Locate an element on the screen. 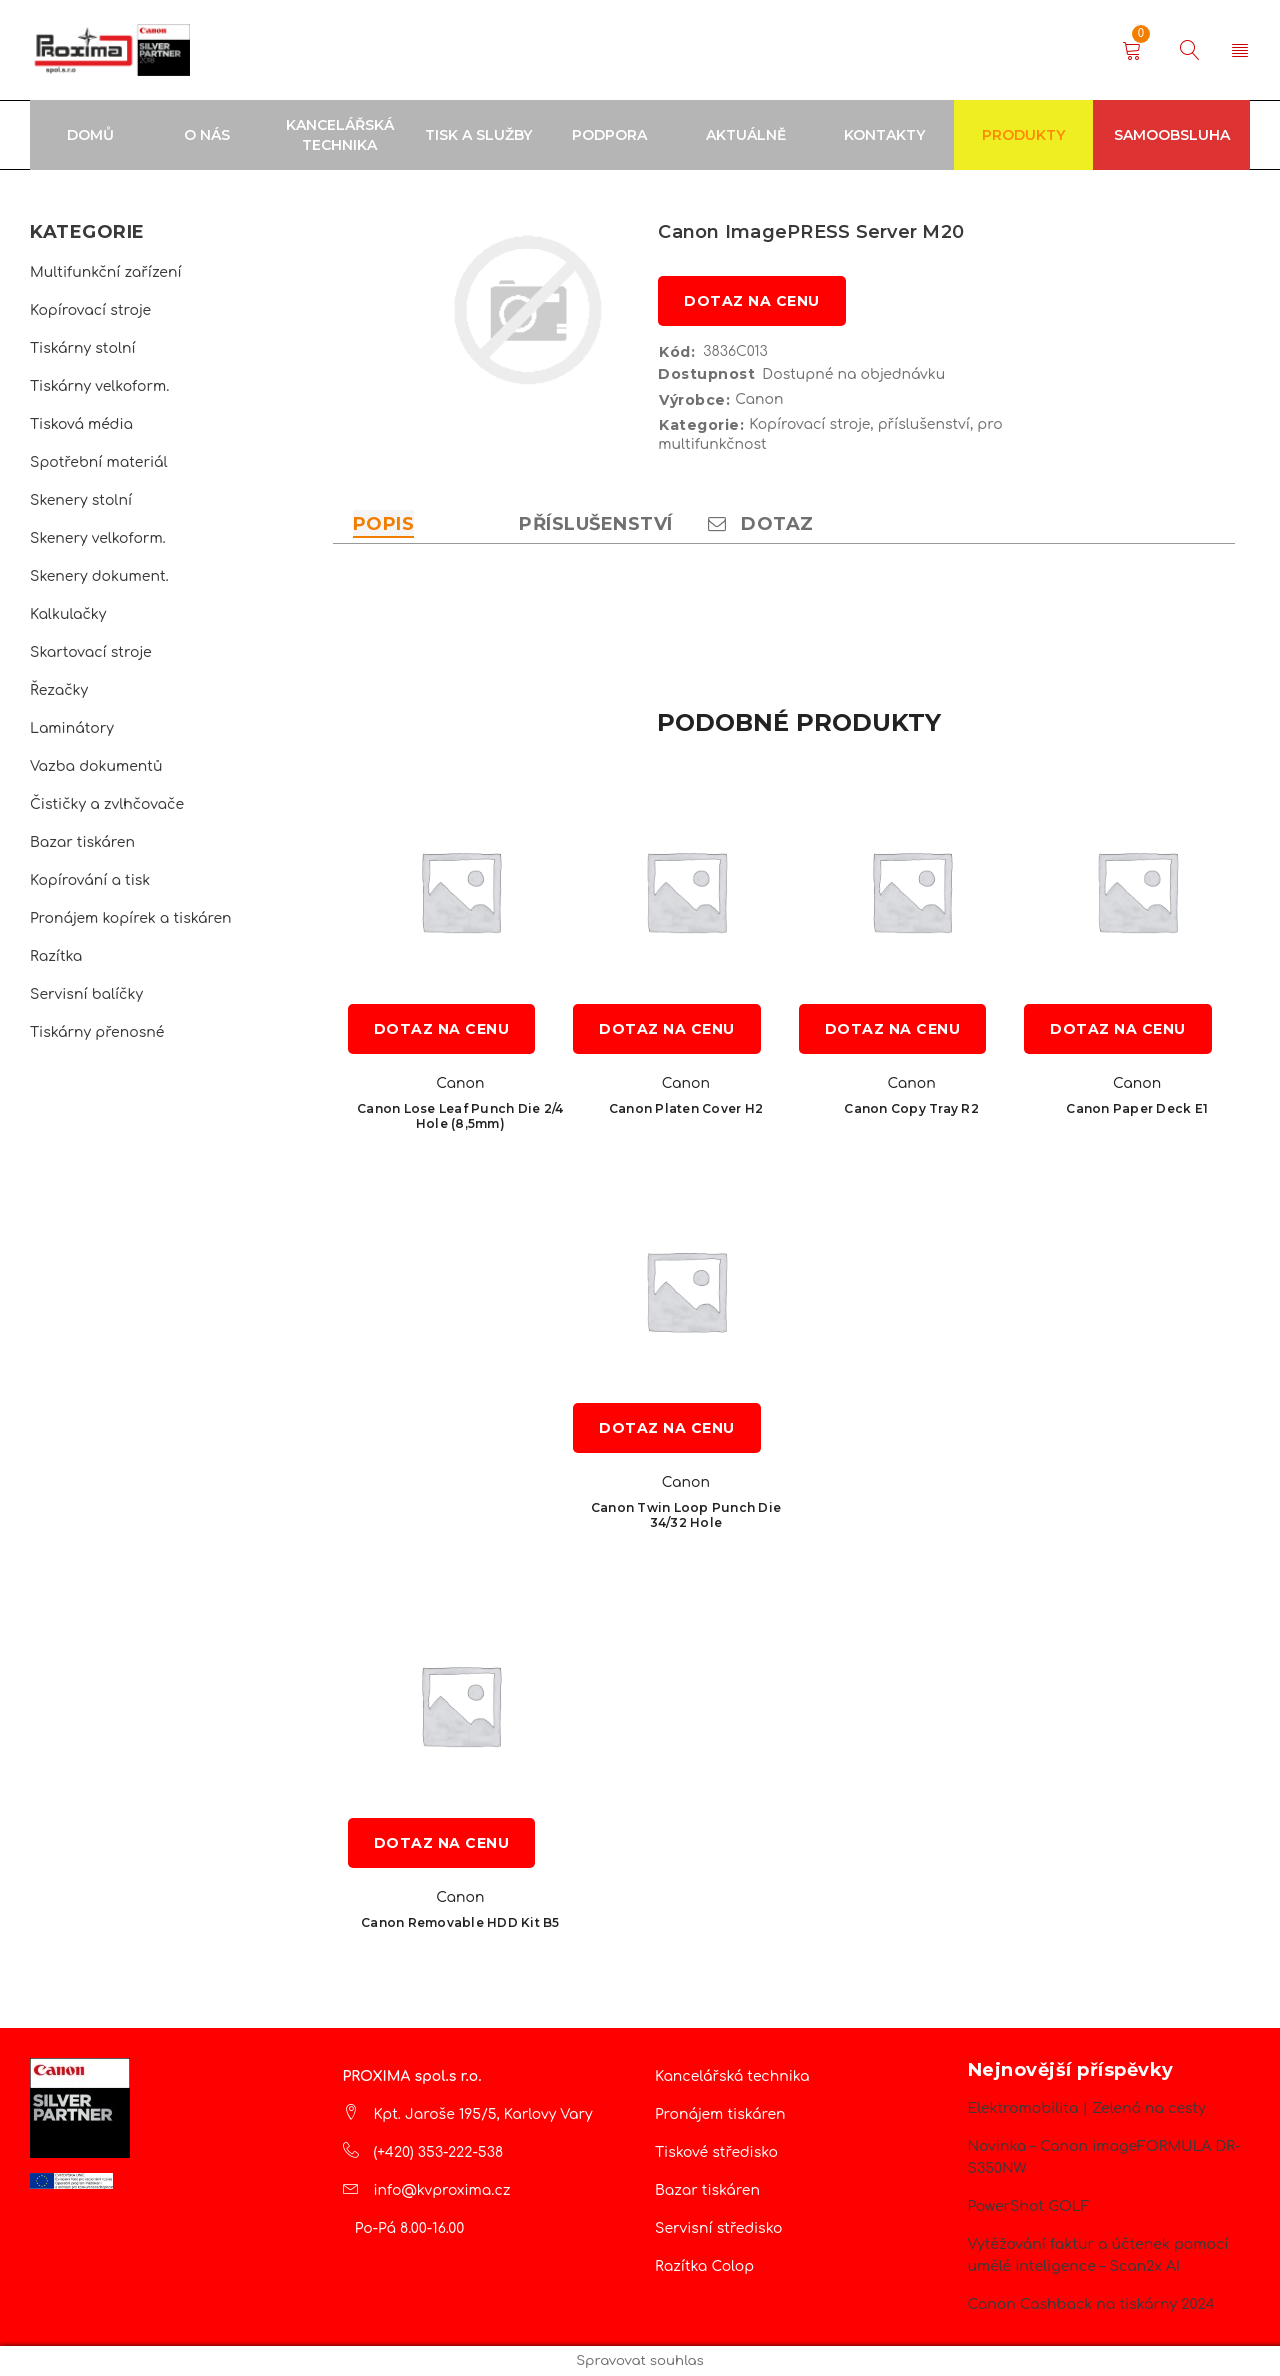 This screenshot has height=2376, width=1280. PowerShot GOLF is located at coordinates (1029, 2206).